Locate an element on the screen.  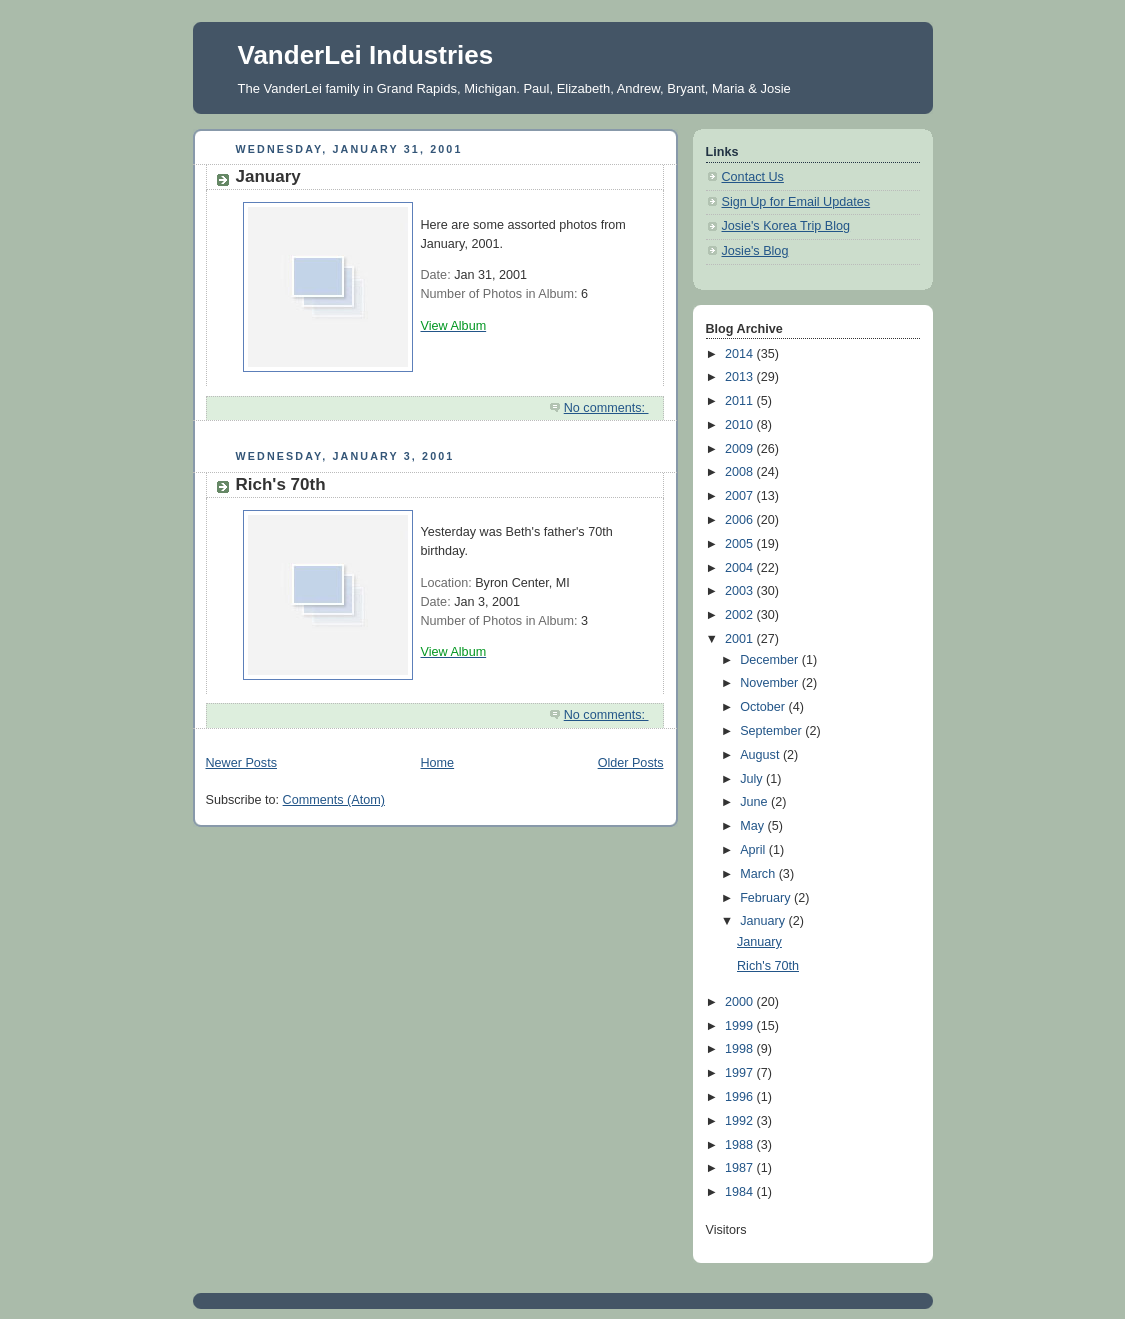
Home is located at coordinates (437, 763).